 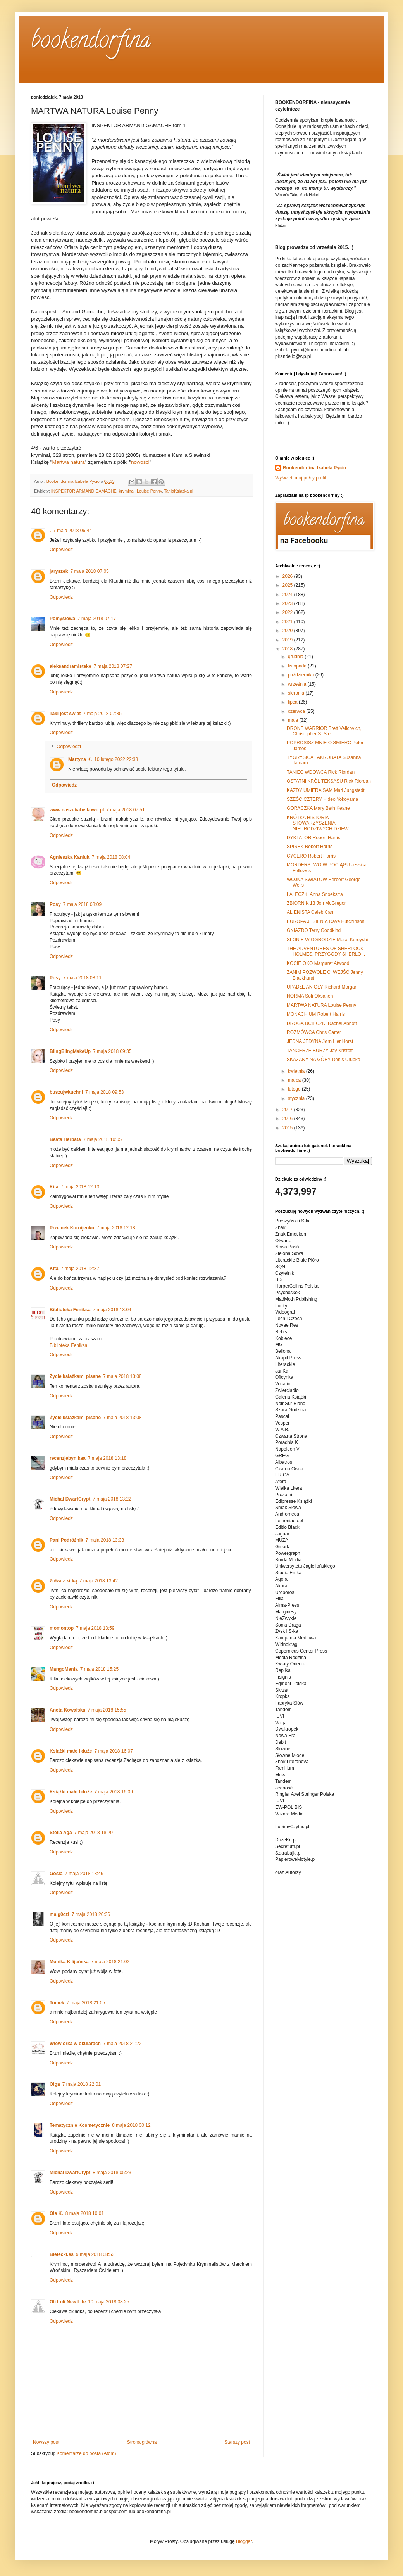 What do you see at coordinates (320, 1041) in the screenshot?
I see `JEDNA JEDYNA Jørn Lier Horst` at bounding box center [320, 1041].